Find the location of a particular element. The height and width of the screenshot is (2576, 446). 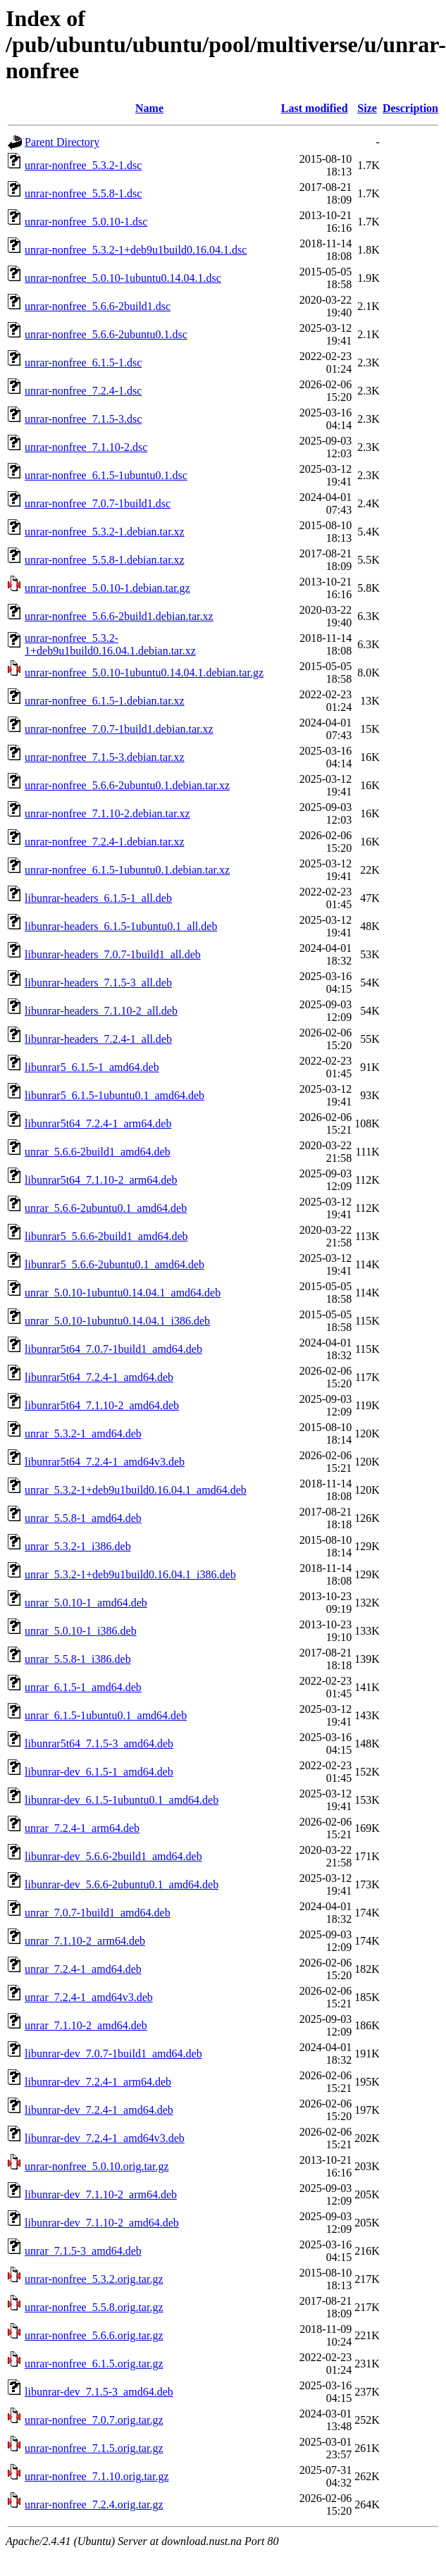

libunrar-headers_7.0.7-1build1_all.deb is located at coordinates (113, 954).